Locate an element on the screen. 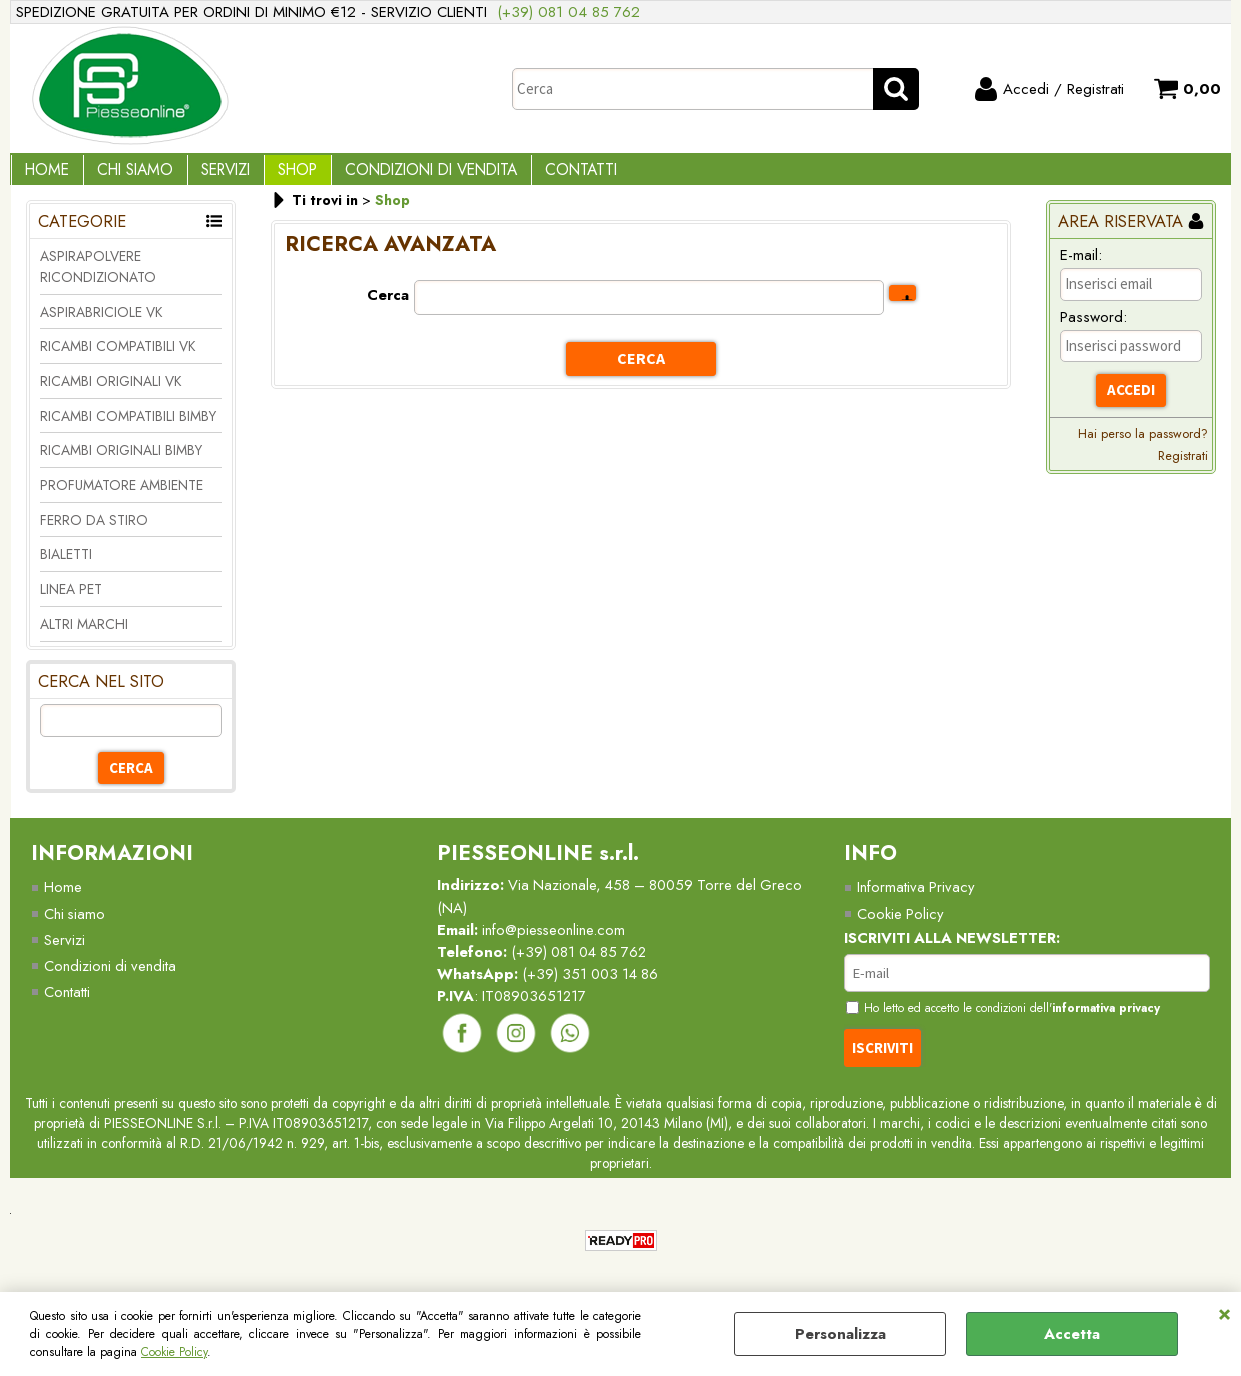 This screenshot has width=1241, height=1376. ASPIRAPOLVERE RICONDIZIONATO is located at coordinates (98, 280).